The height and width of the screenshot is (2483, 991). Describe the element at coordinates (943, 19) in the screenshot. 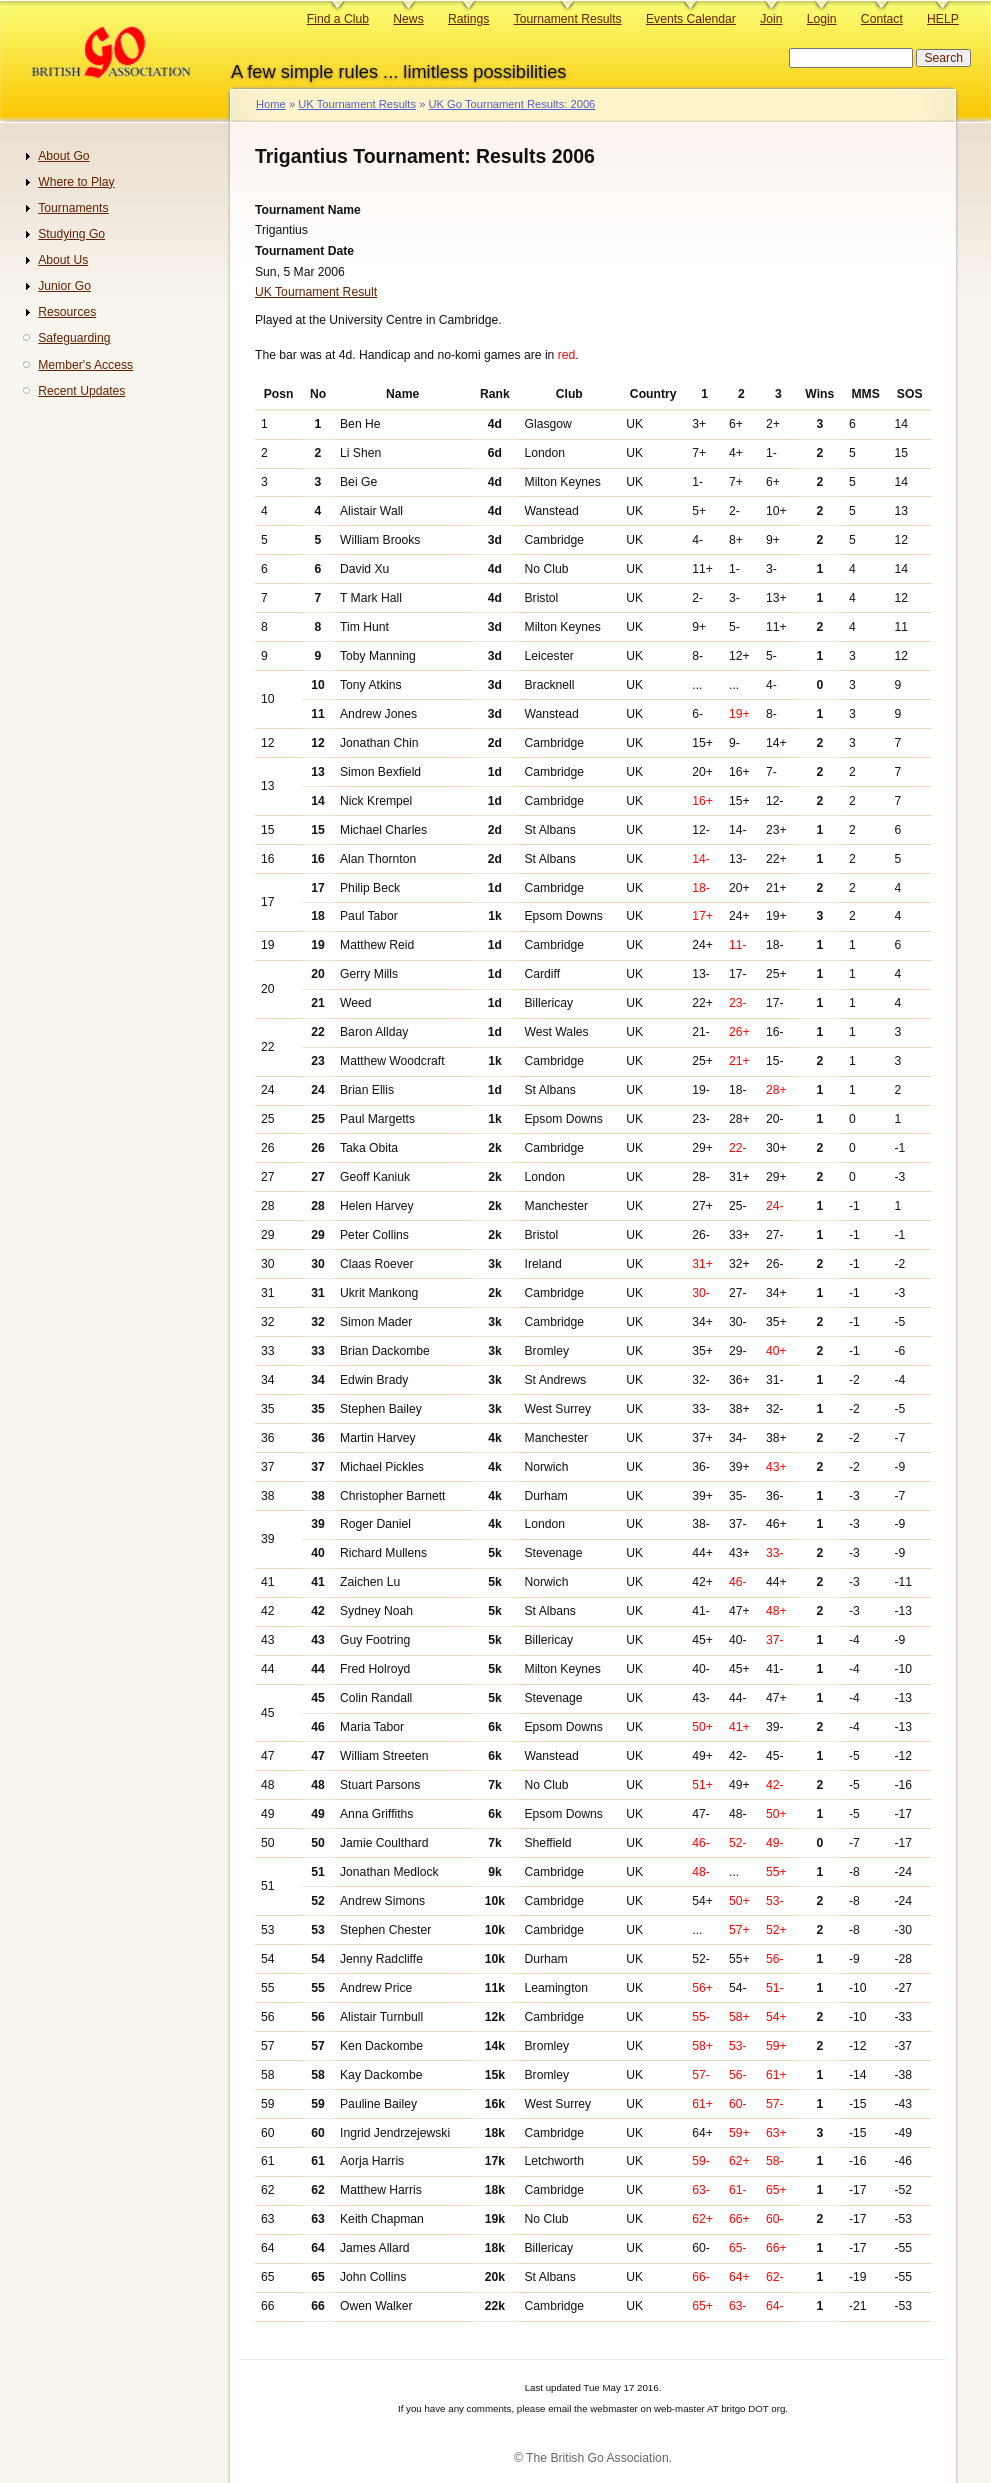

I see `HELP` at that location.